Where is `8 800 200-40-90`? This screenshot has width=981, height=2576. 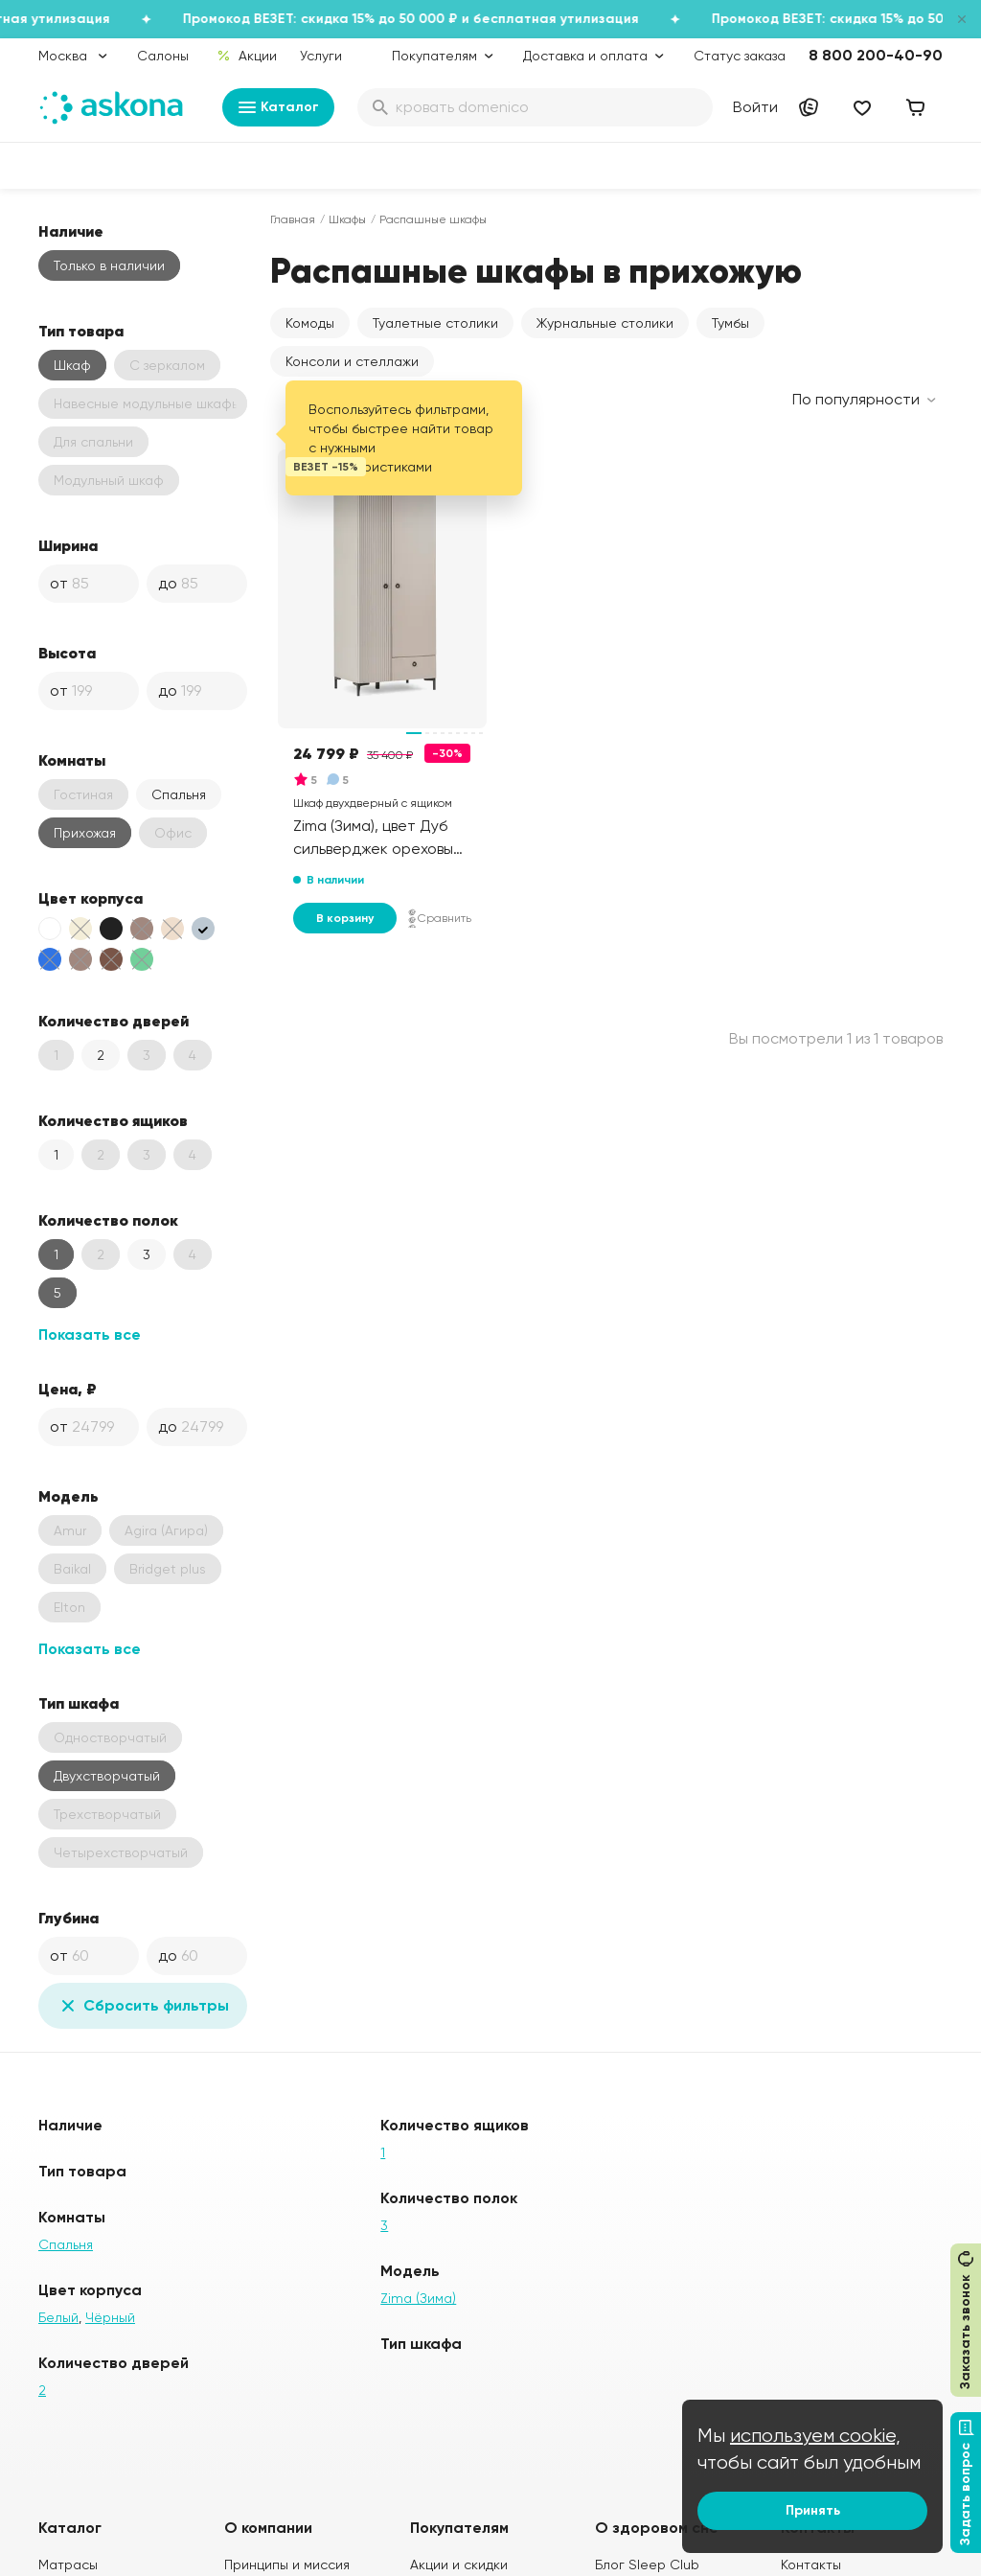
8 800 200-40-90 is located at coordinates (876, 55).